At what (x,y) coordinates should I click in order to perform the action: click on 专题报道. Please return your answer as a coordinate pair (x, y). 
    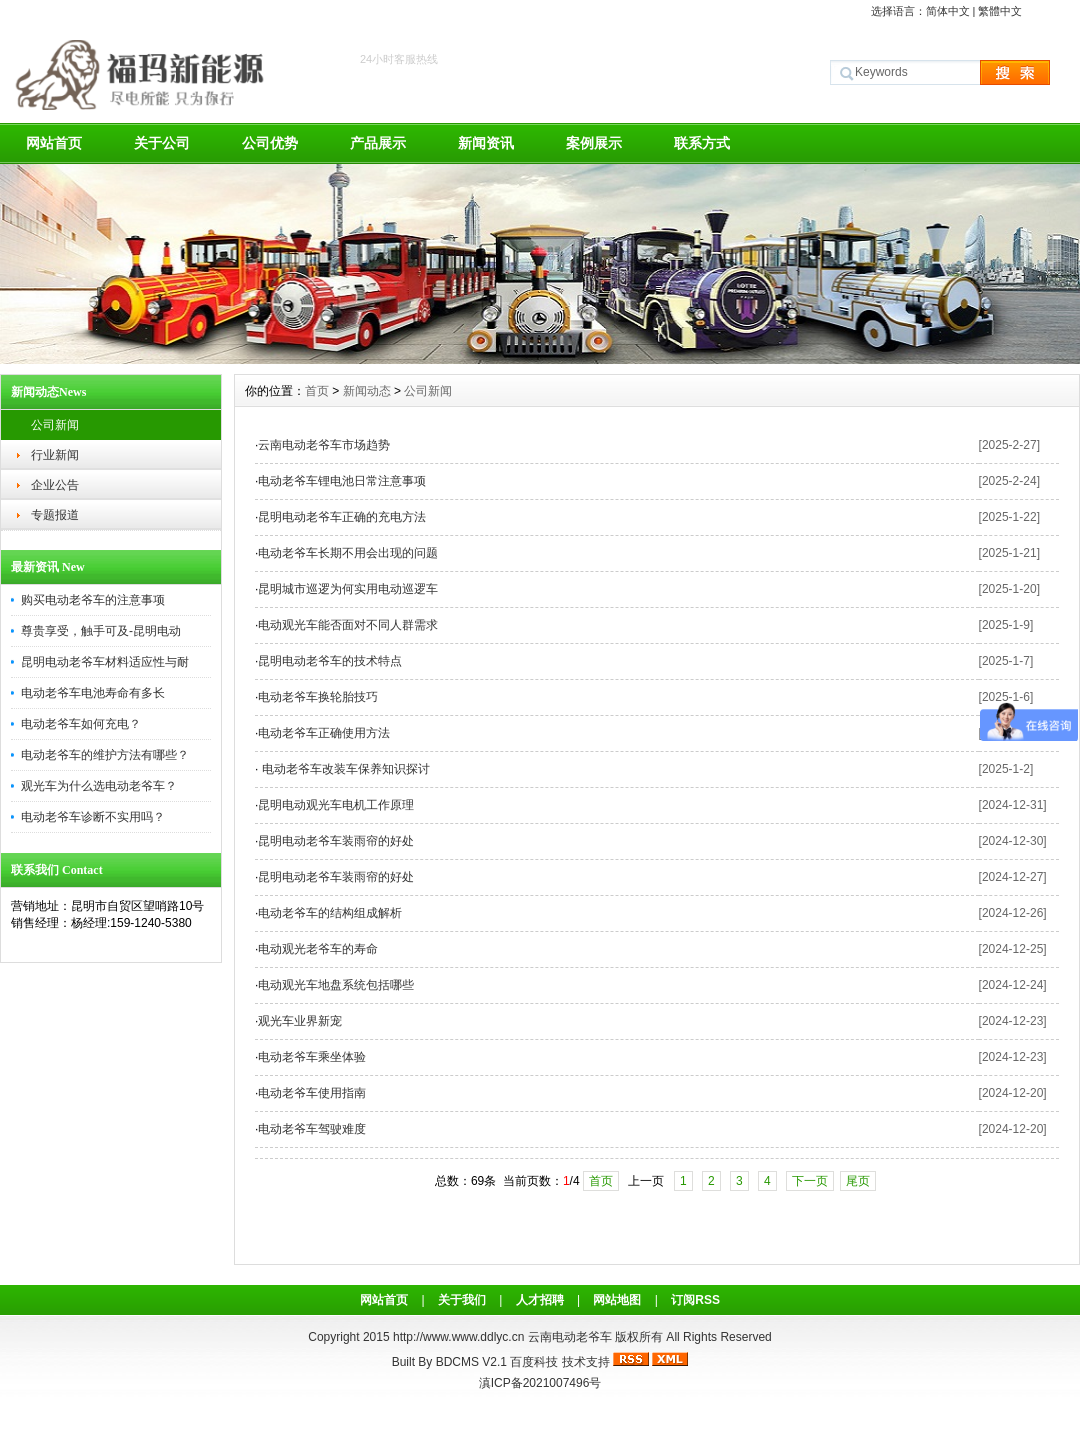
    Looking at the image, I should click on (55, 515).